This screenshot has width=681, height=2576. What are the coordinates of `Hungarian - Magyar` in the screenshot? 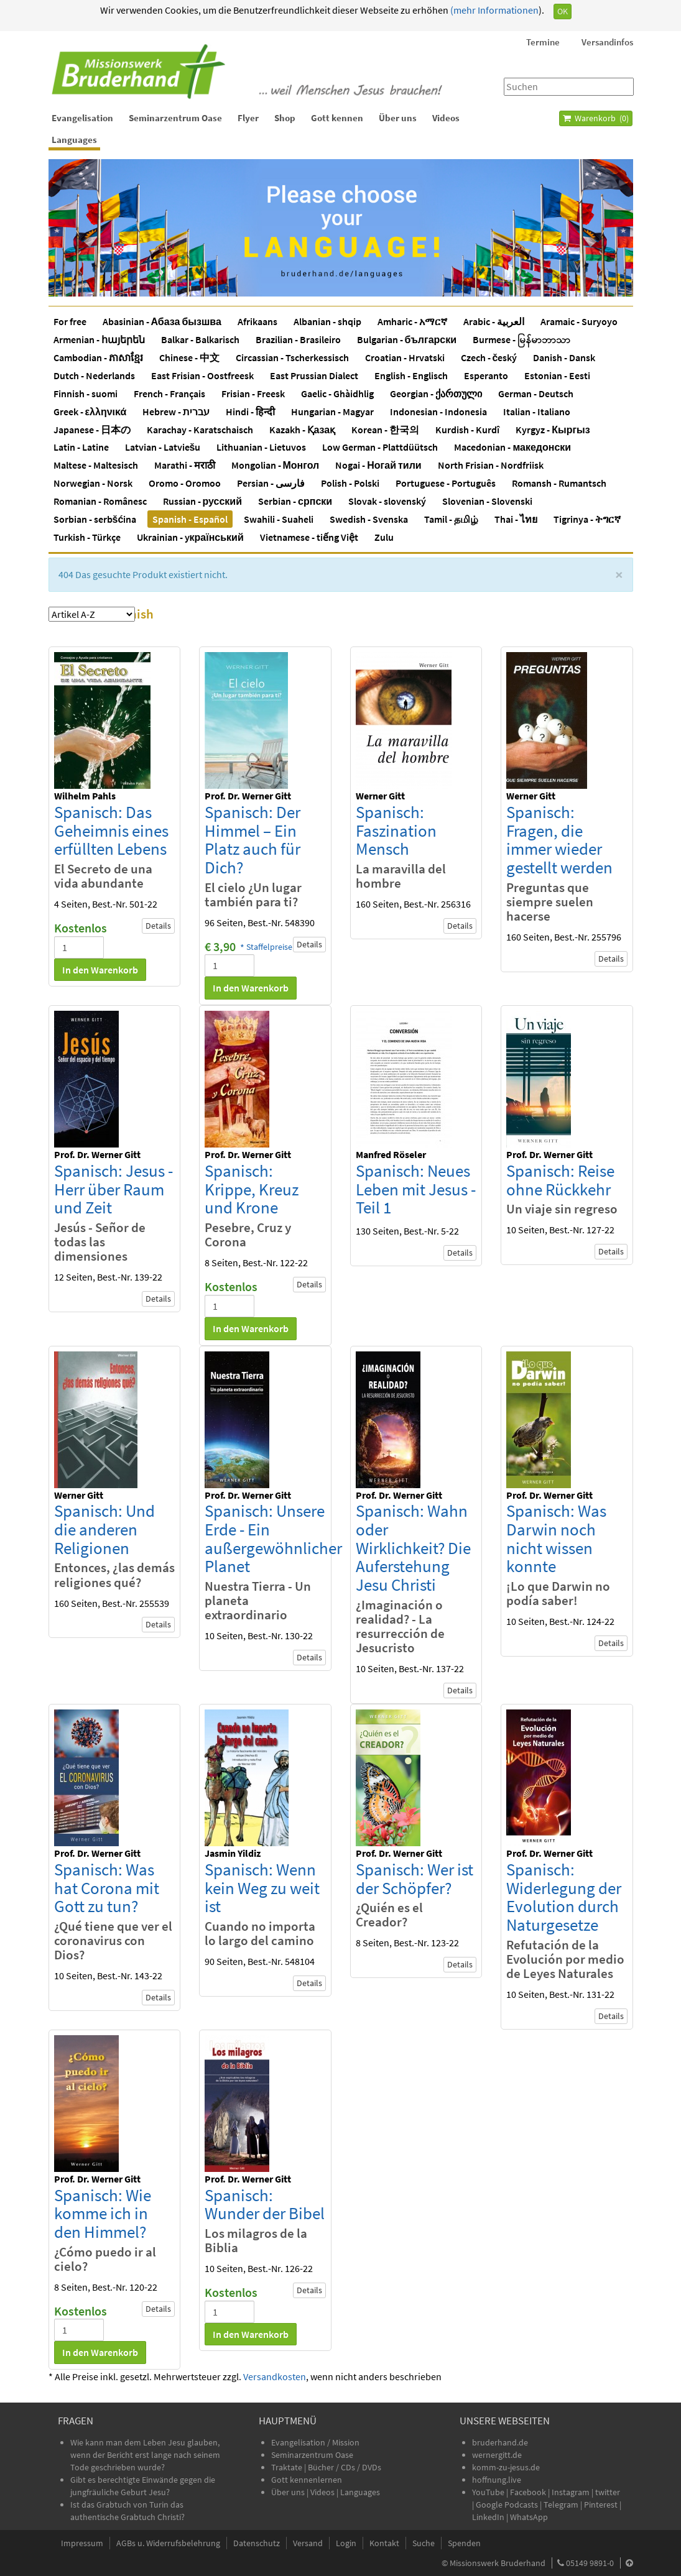 It's located at (332, 411).